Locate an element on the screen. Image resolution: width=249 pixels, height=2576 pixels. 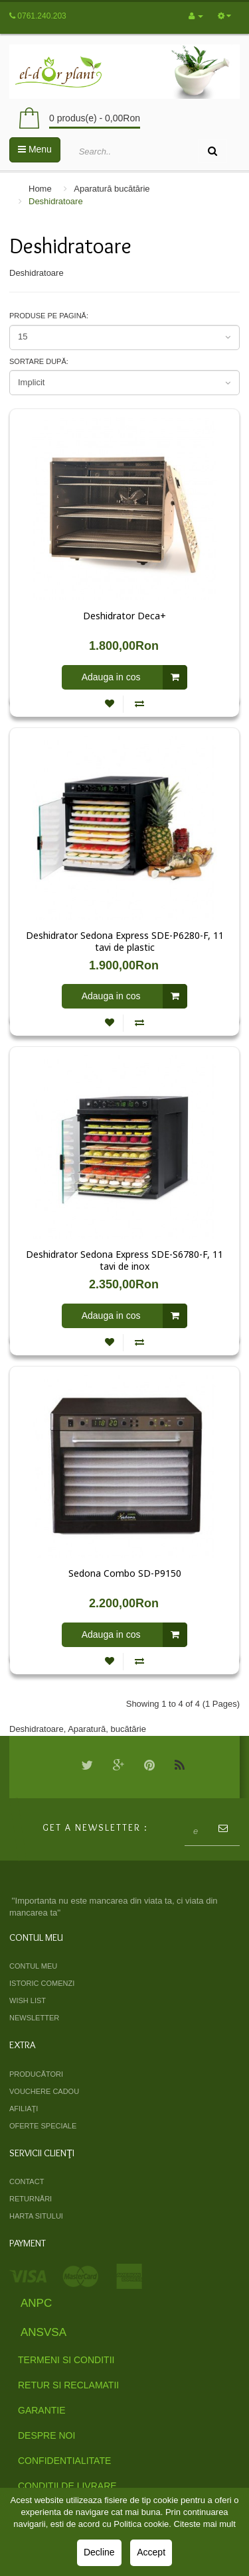
Aparatură is located at coordinates (87, 1729).